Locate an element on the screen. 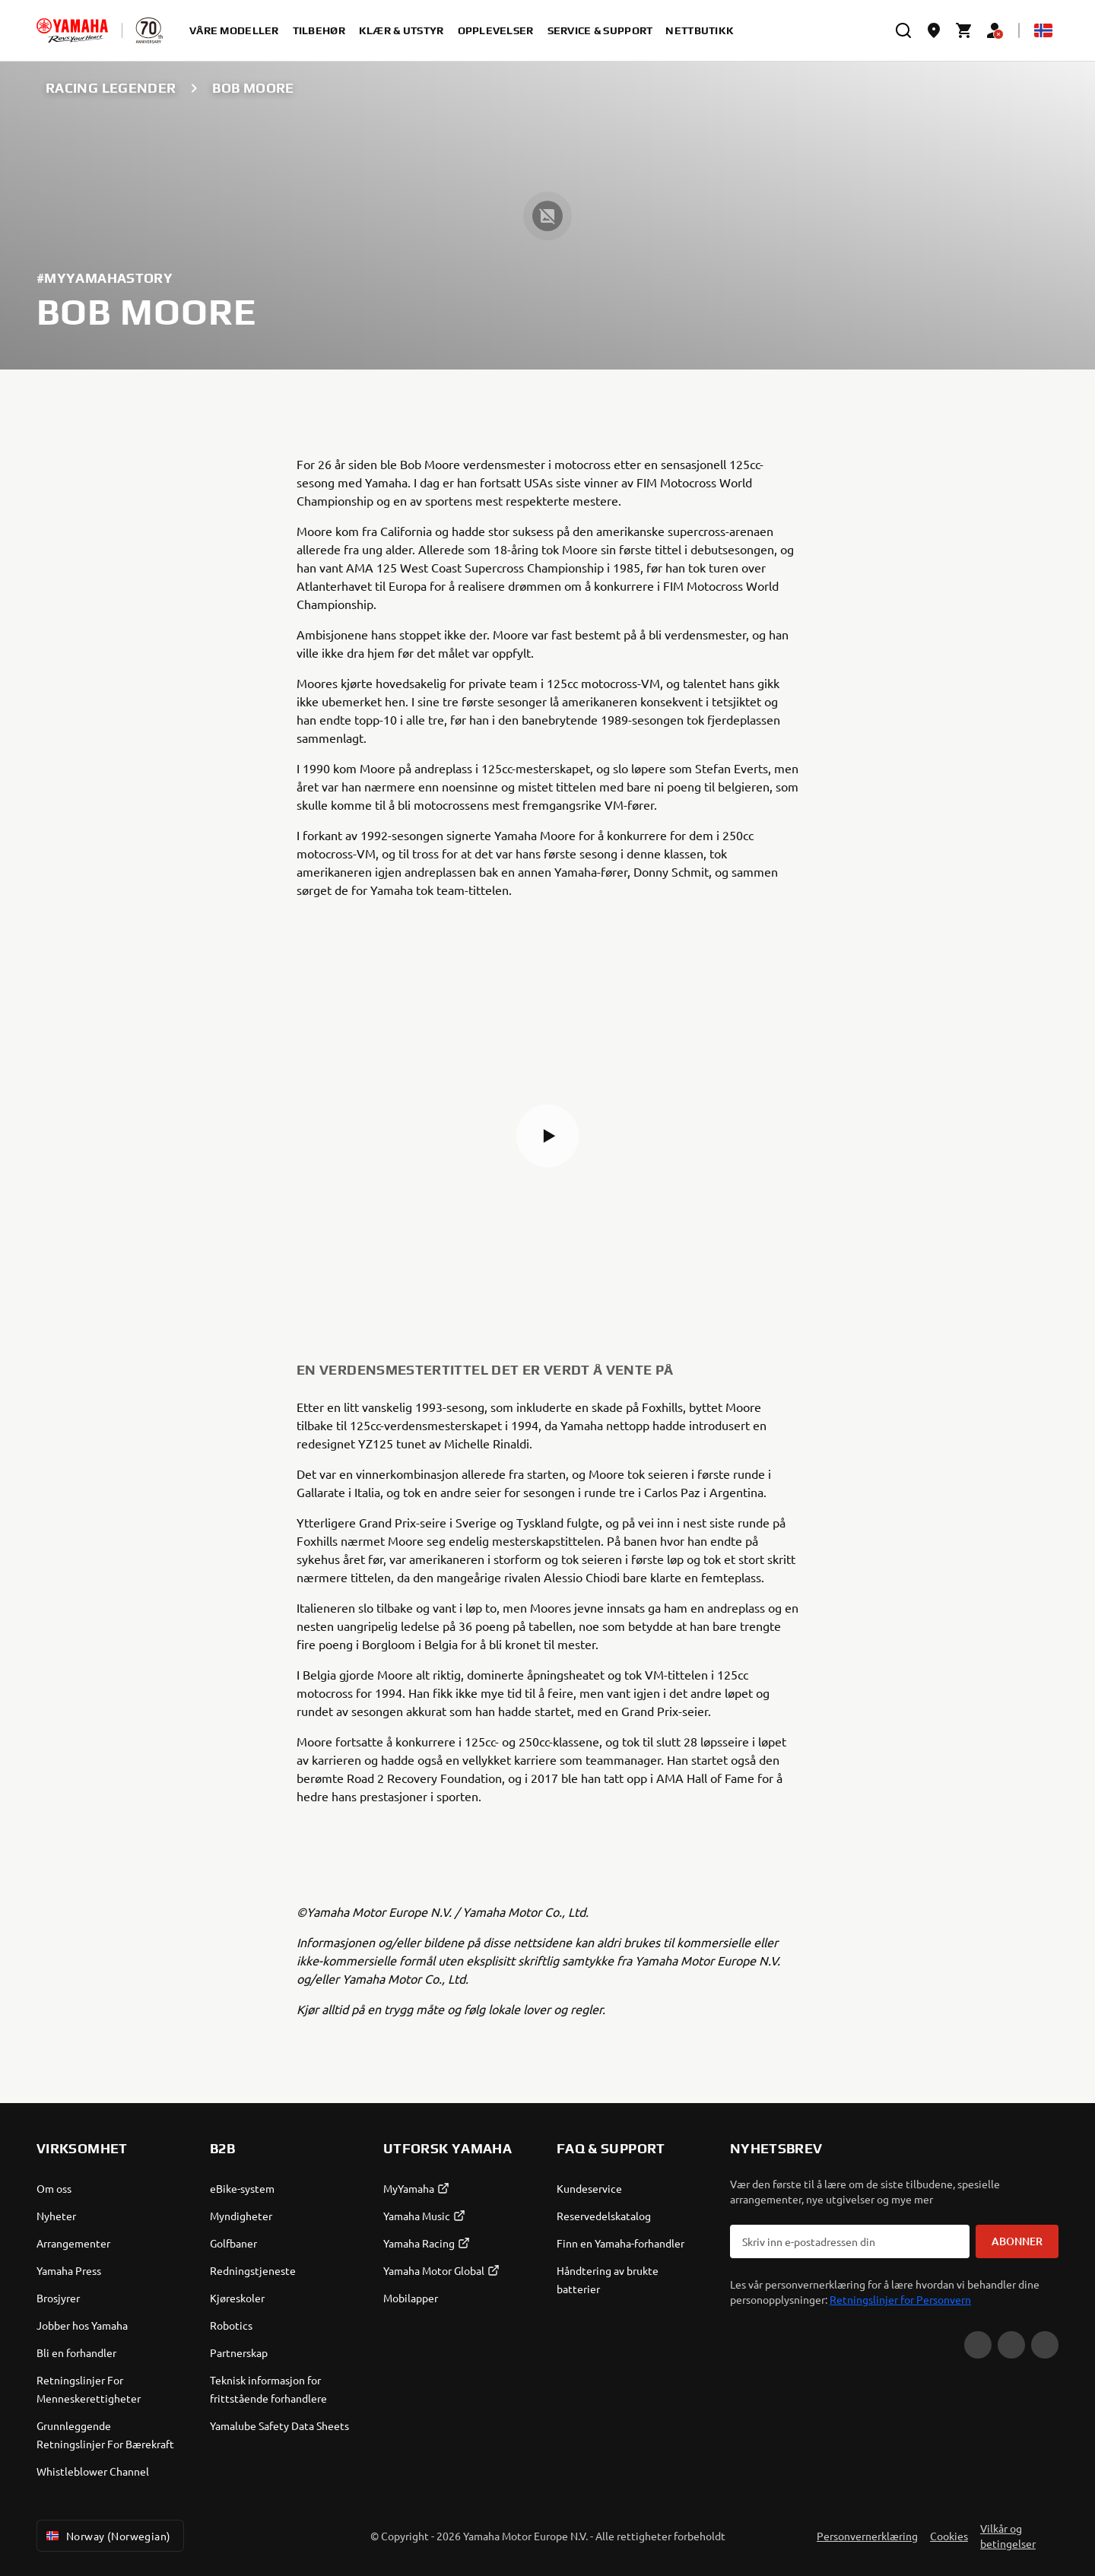 The height and width of the screenshot is (2576, 1095). [YouTube] is located at coordinates (978, 2345).